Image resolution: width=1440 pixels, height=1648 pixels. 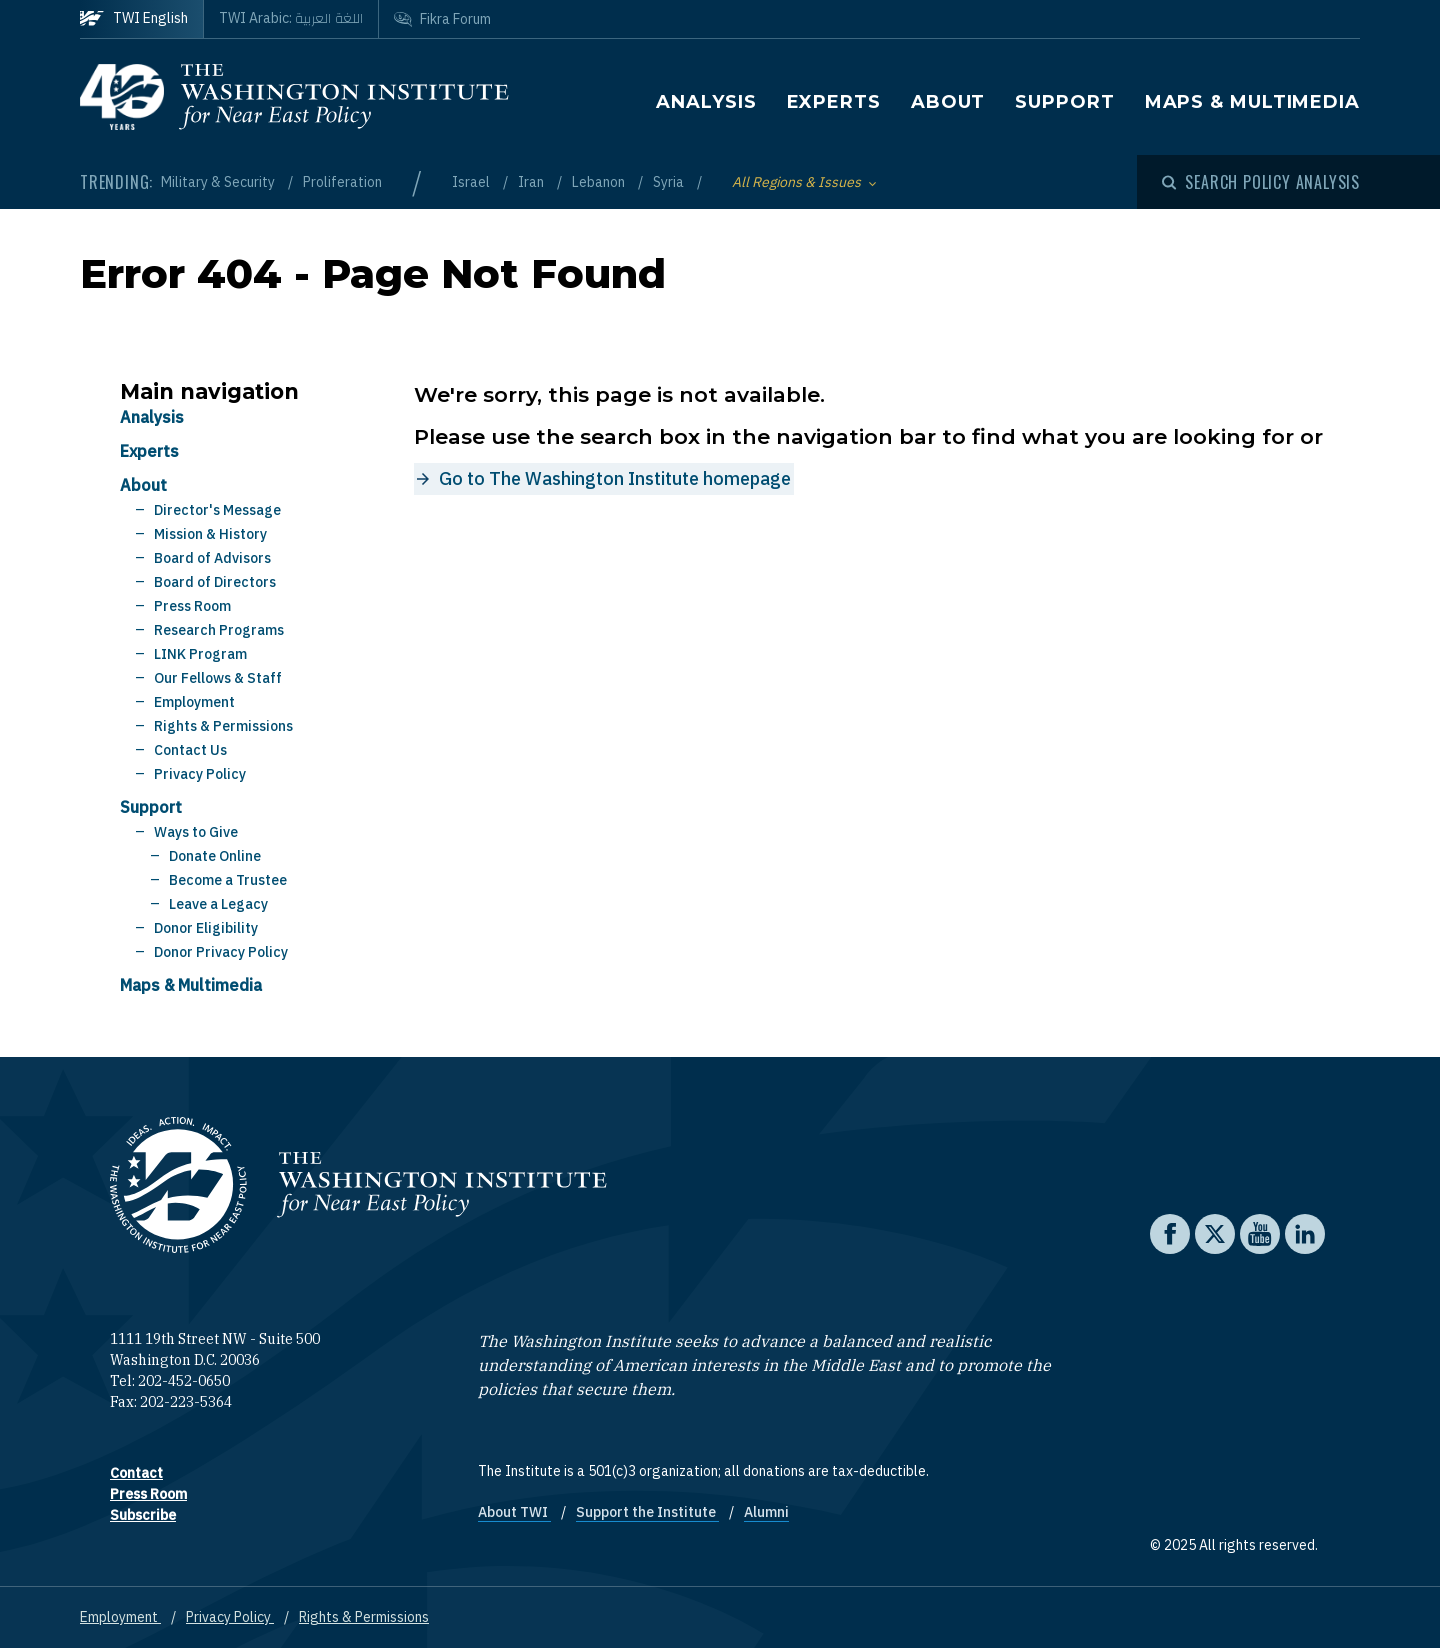 I want to click on [Open modal], so click(x=1261, y=182).